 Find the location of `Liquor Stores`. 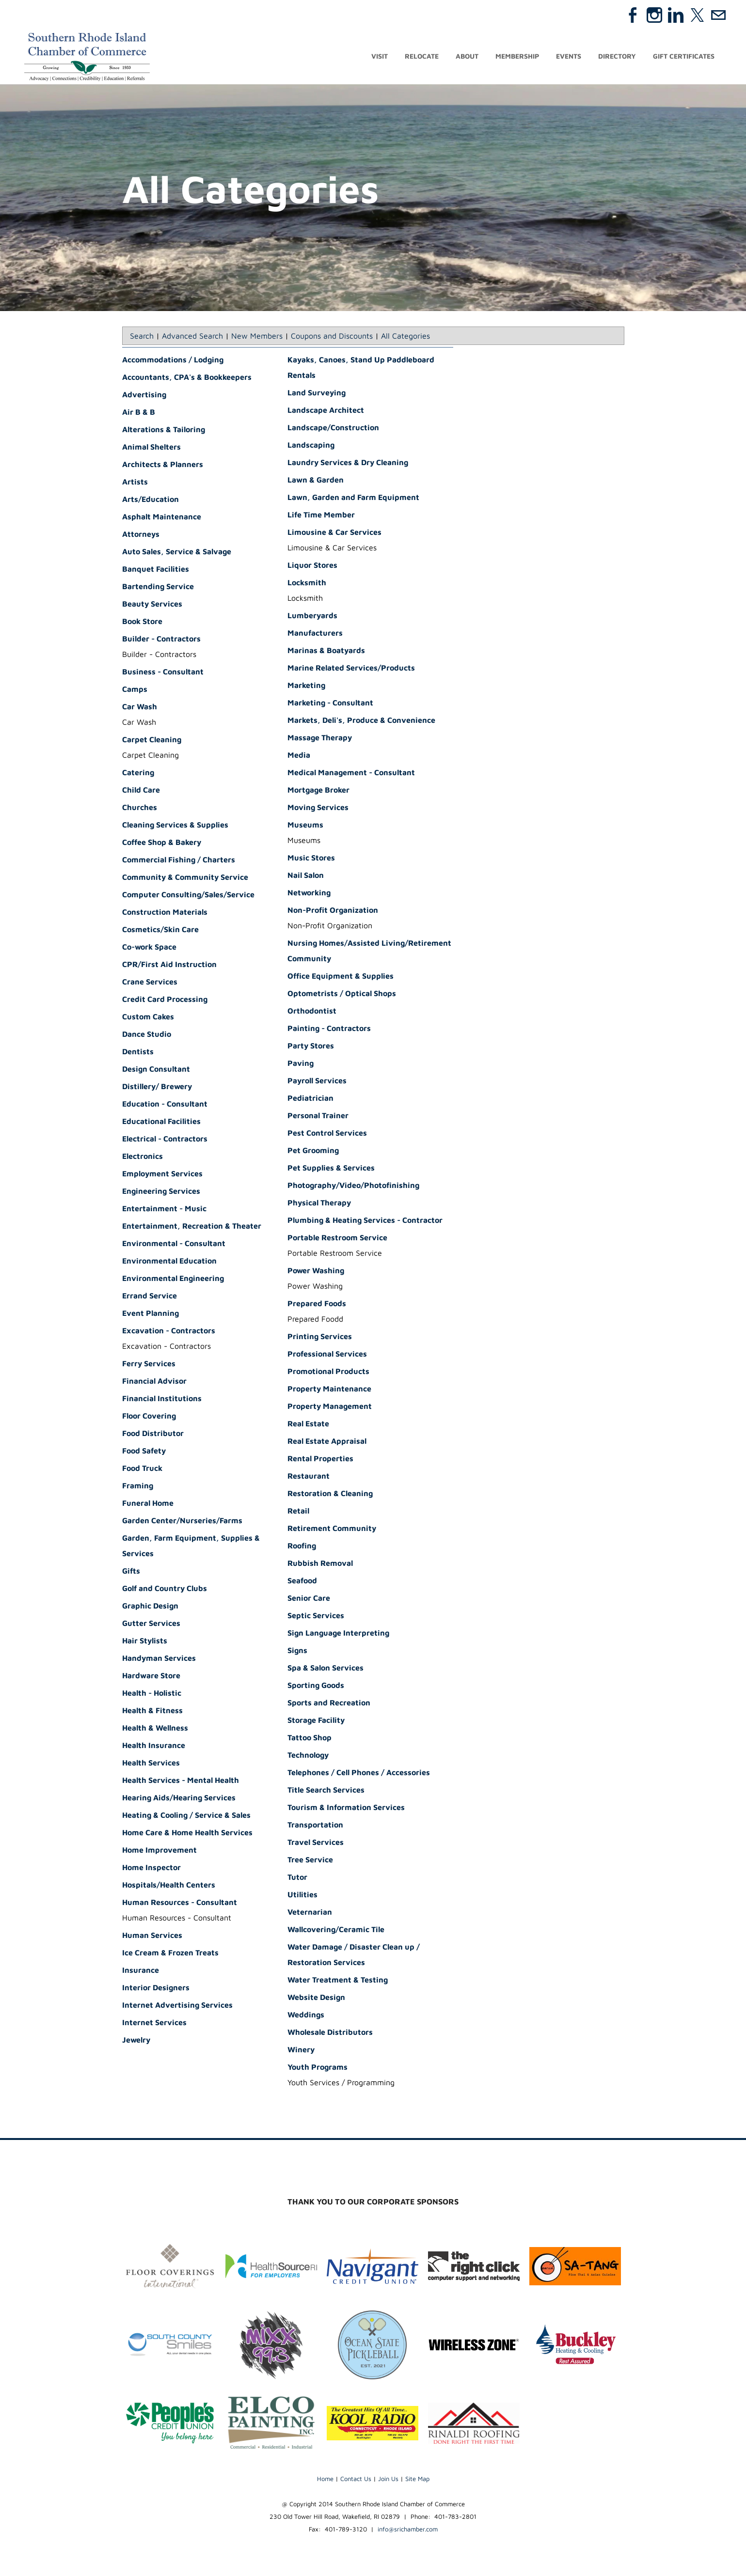

Liquor Stores is located at coordinates (312, 566).